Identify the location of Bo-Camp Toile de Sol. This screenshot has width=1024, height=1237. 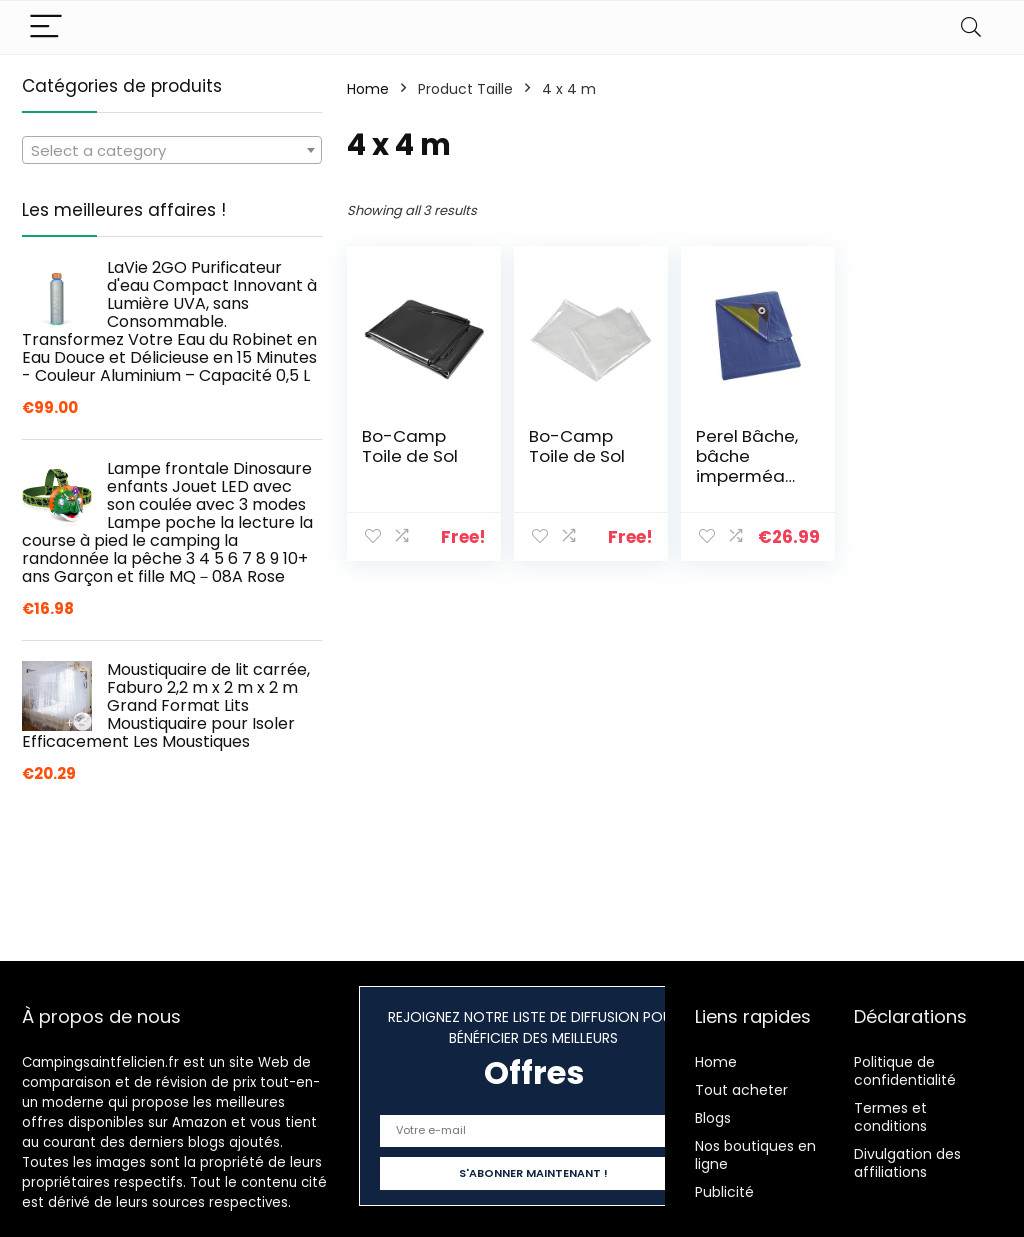
(410, 446).